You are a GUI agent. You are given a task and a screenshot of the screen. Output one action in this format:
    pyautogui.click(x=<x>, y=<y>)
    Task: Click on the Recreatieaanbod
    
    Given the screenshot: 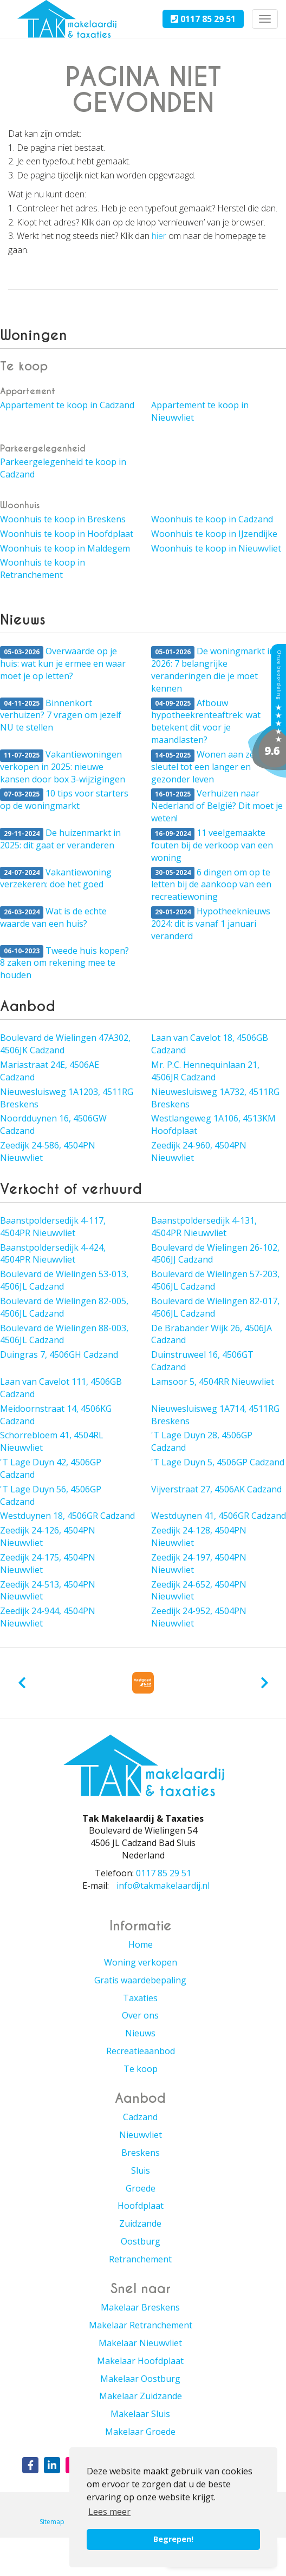 What is the action you would take?
    pyautogui.click(x=140, y=2051)
    